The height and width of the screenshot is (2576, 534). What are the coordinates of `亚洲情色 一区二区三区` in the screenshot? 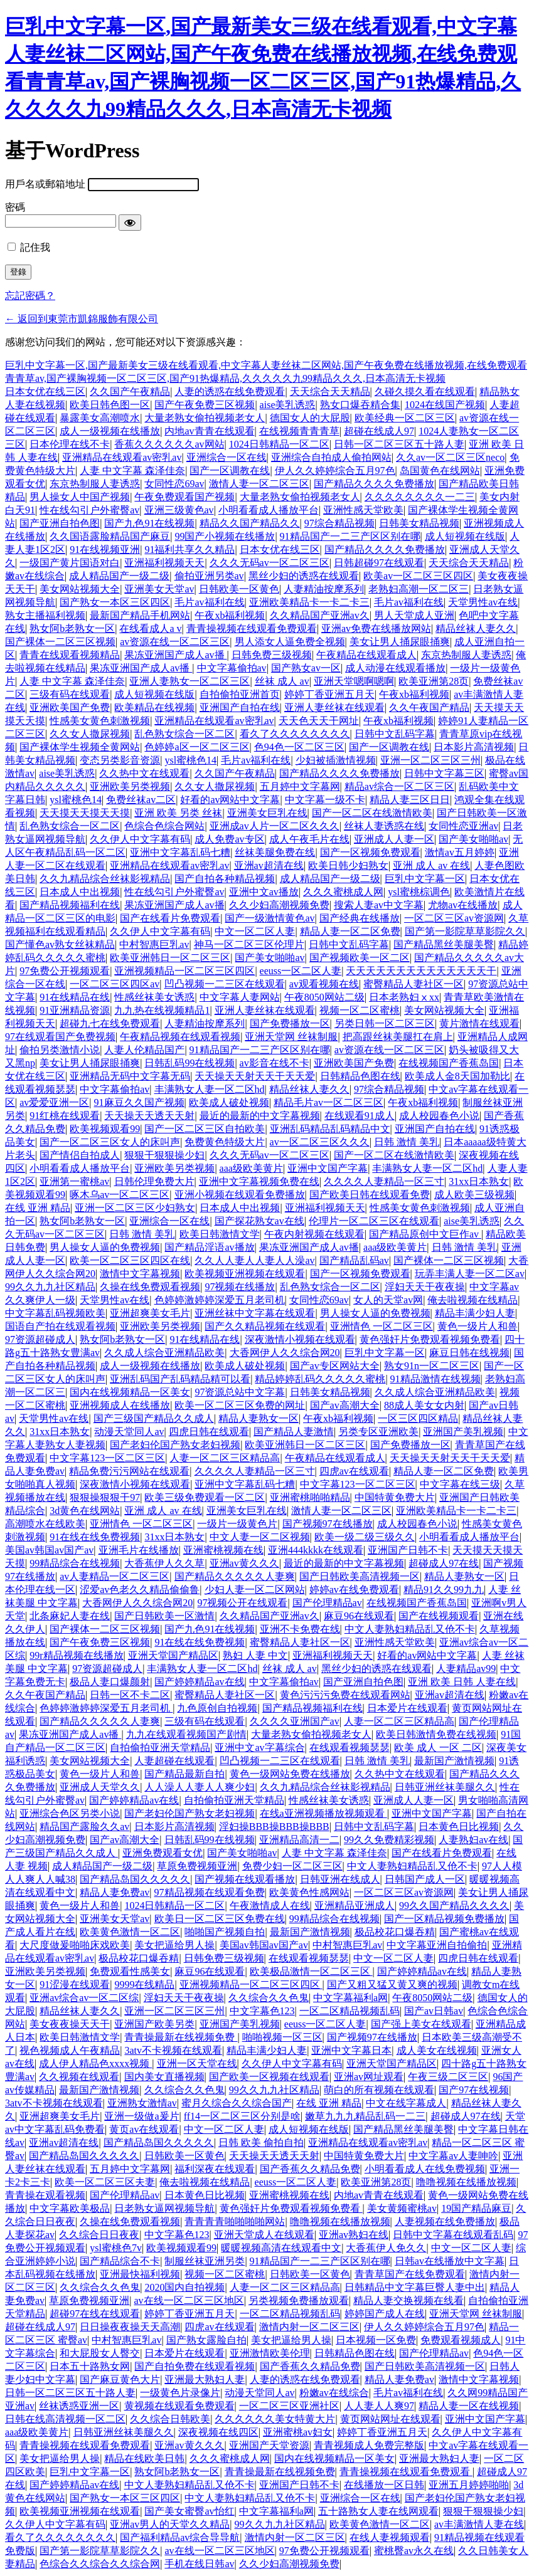 It's located at (381, 1326).